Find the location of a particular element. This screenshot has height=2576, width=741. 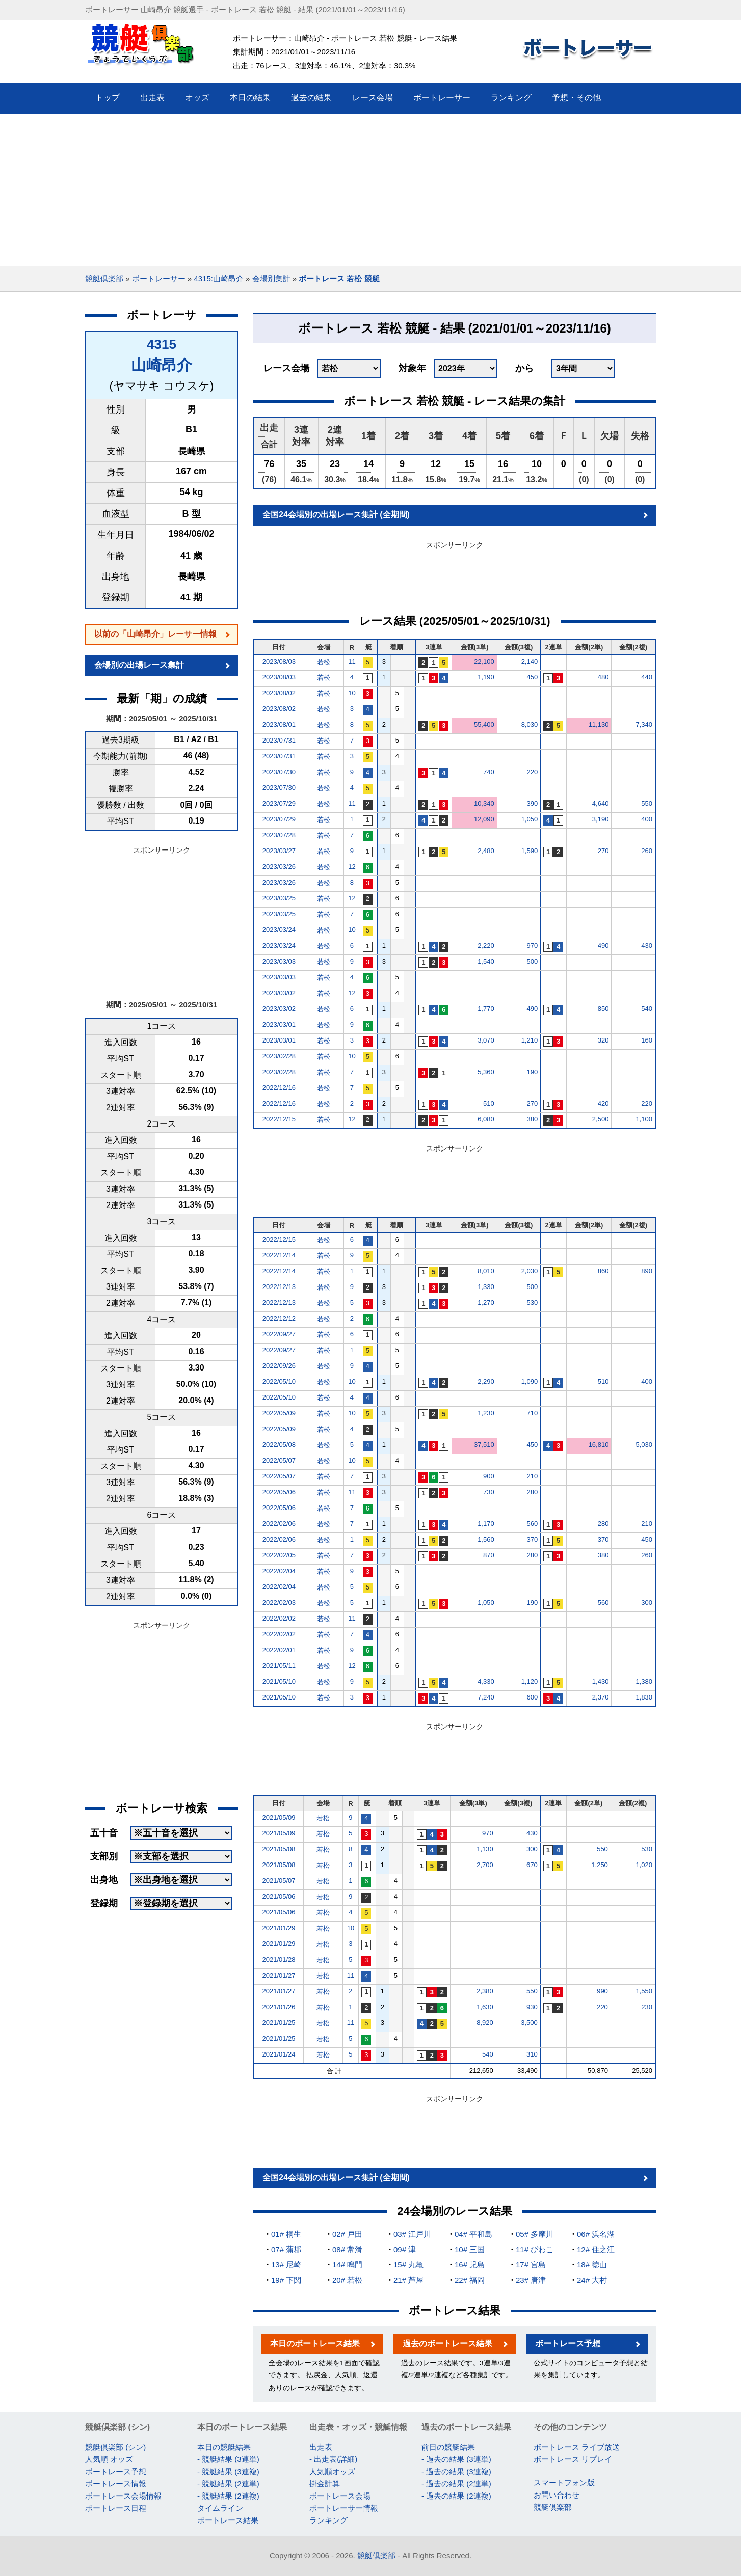

270 is located at coordinates (603, 851).